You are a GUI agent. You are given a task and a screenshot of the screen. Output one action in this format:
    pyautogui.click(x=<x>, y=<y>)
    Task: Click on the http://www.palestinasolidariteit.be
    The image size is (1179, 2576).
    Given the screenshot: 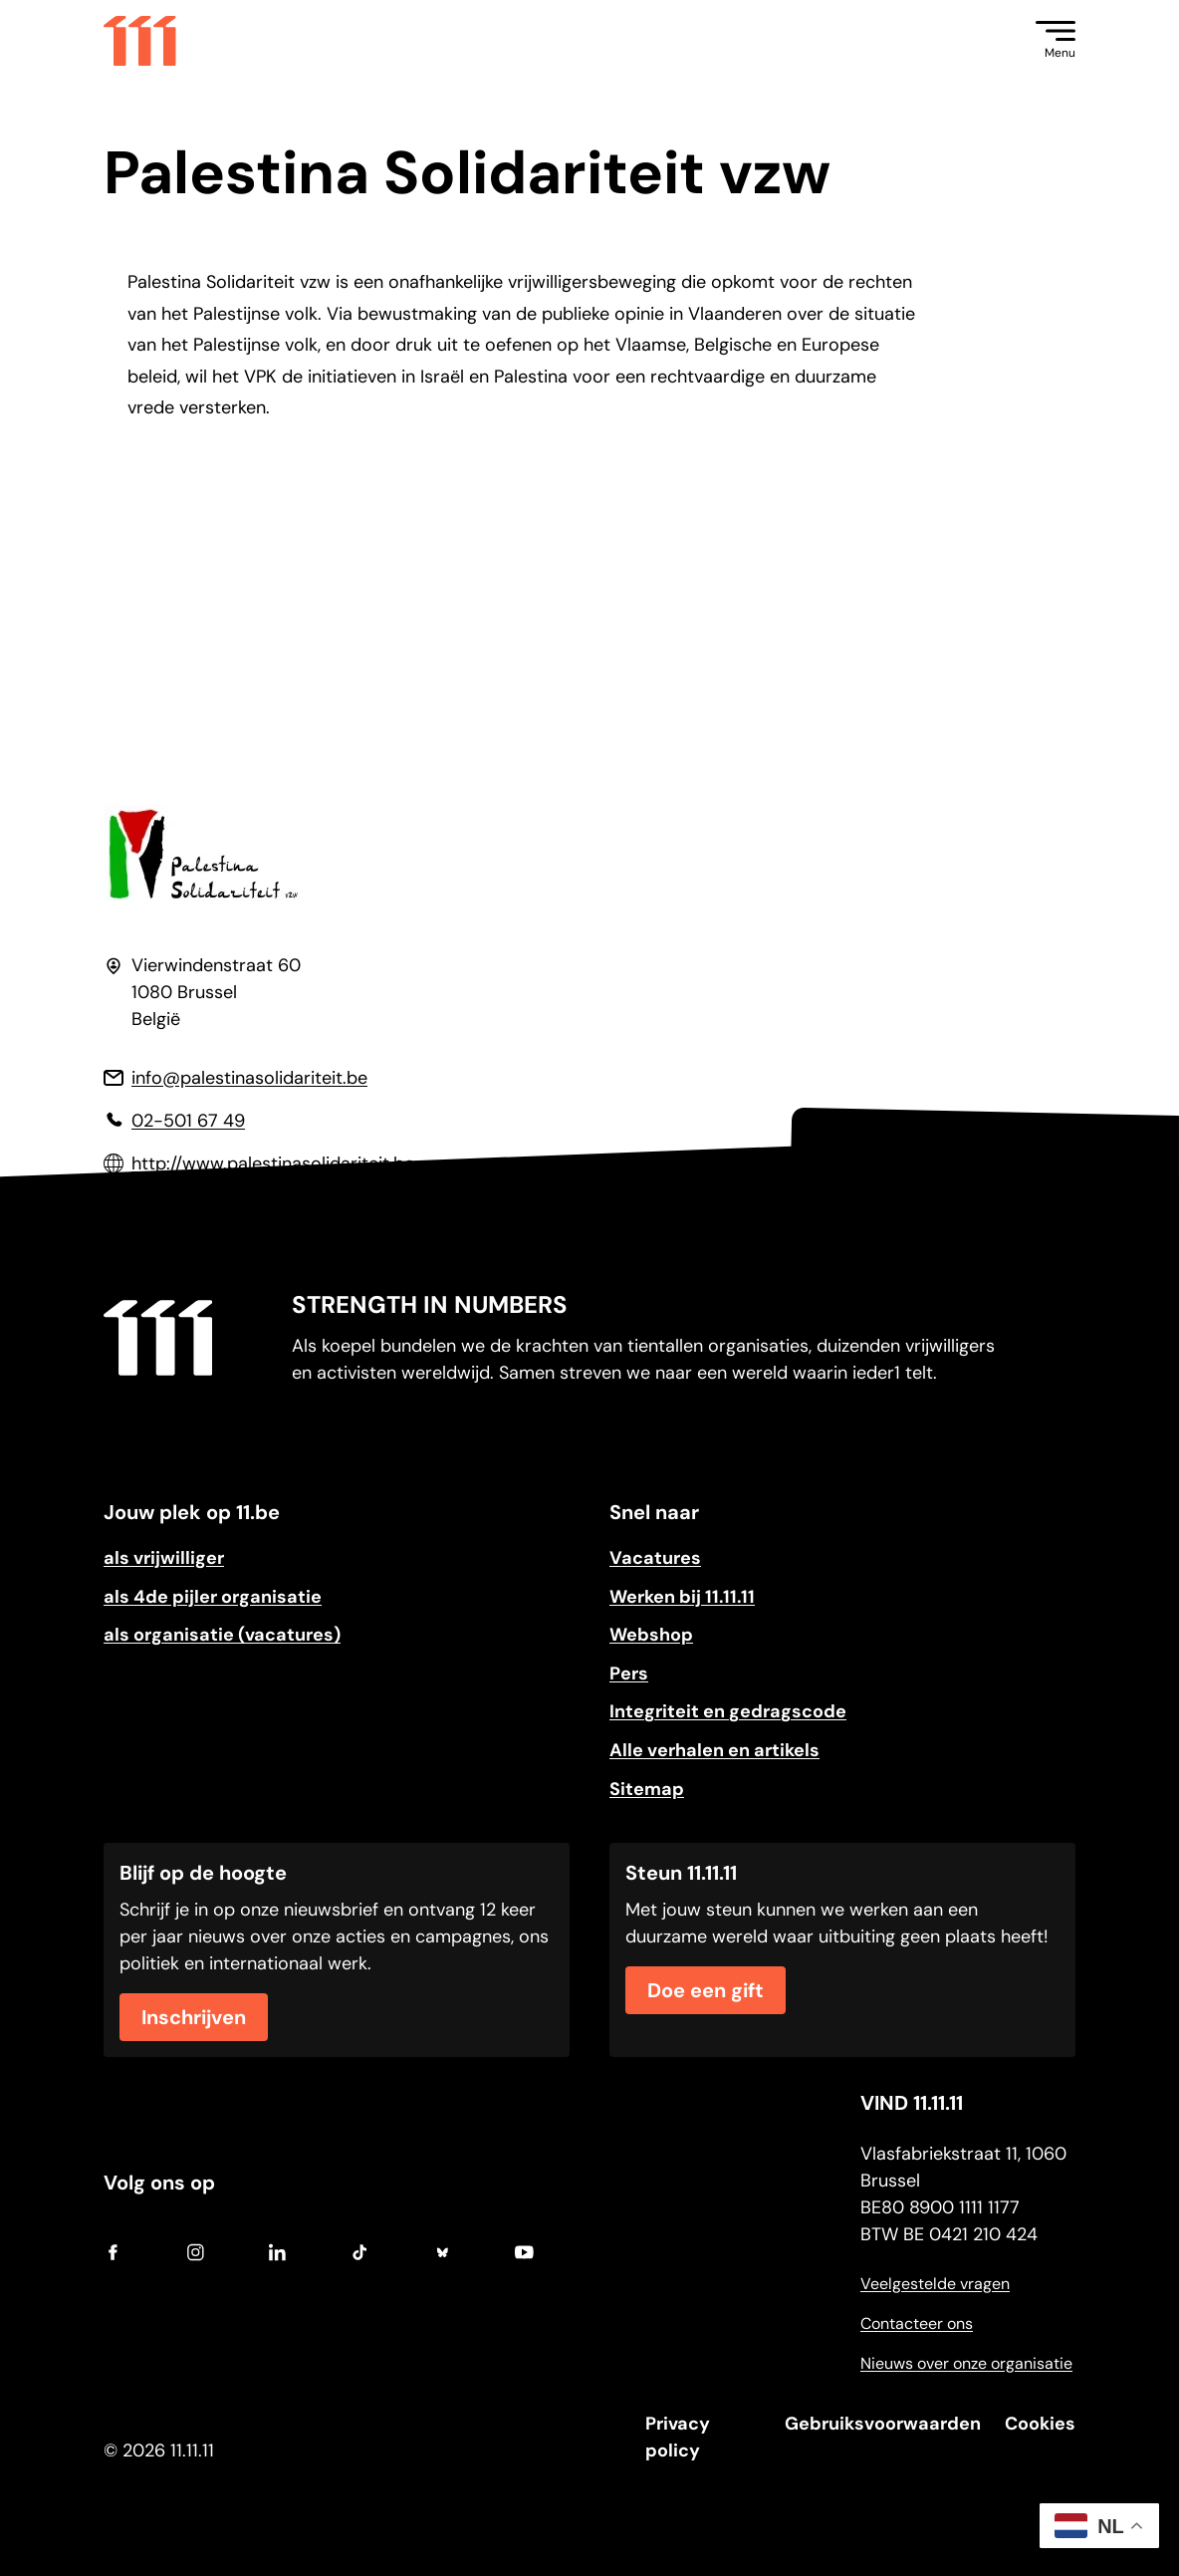 What is the action you would take?
    pyautogui.click(x=272, y=1163)
    